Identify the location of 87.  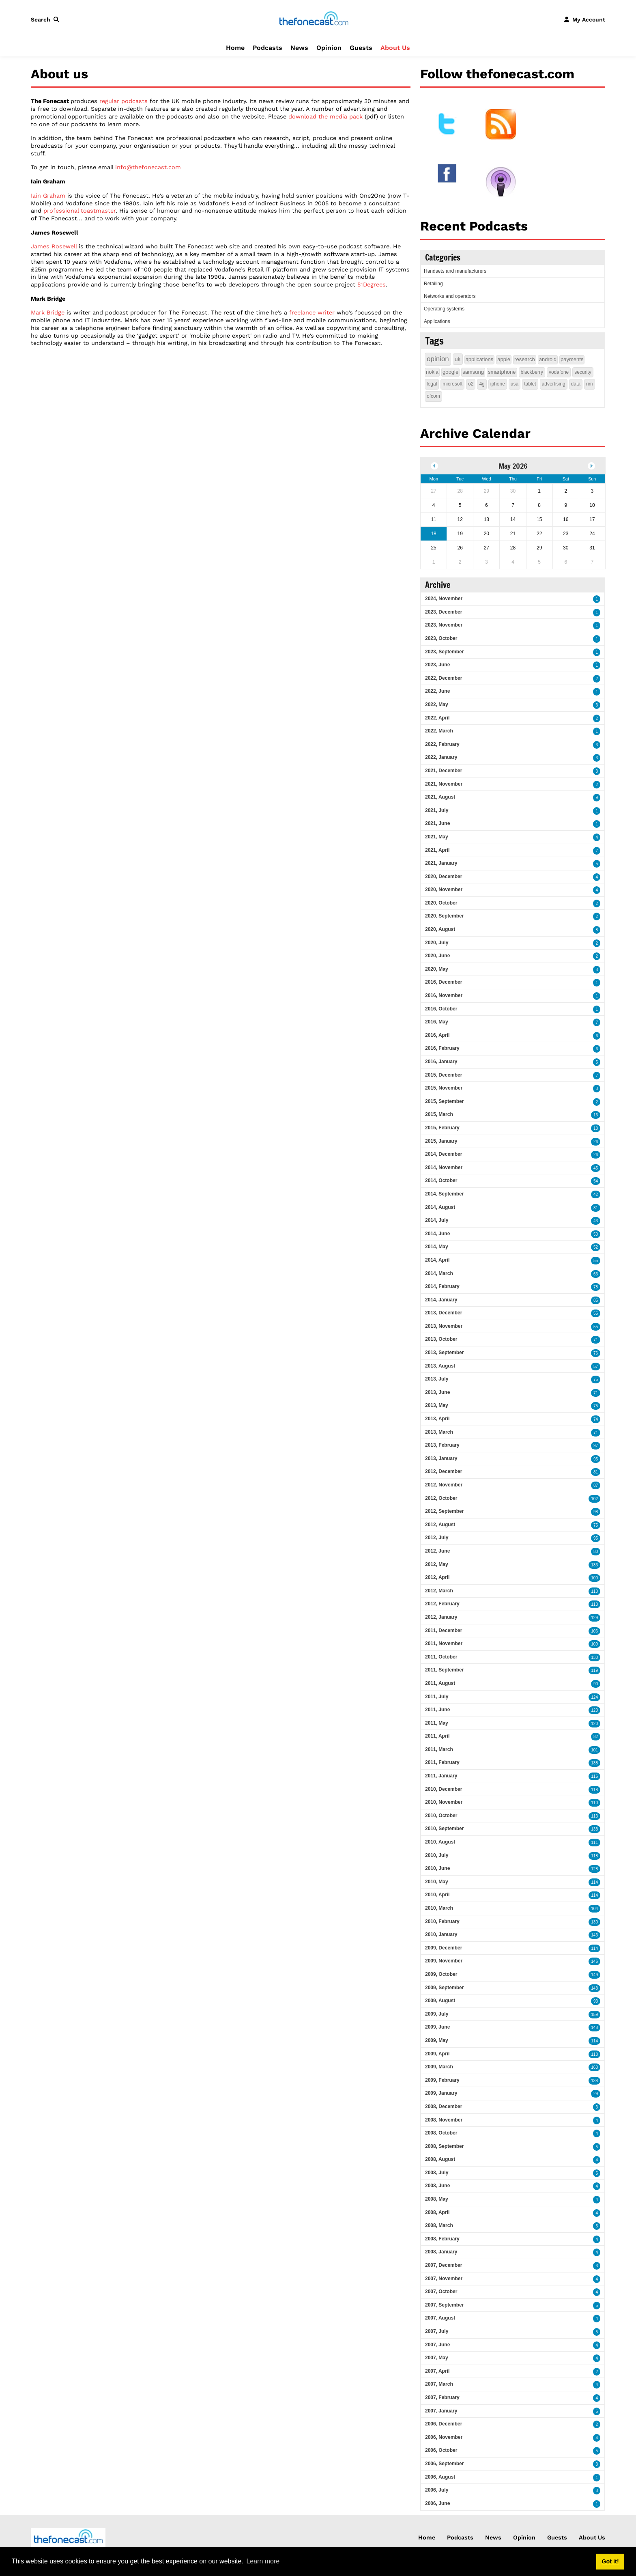
(595, 1485).